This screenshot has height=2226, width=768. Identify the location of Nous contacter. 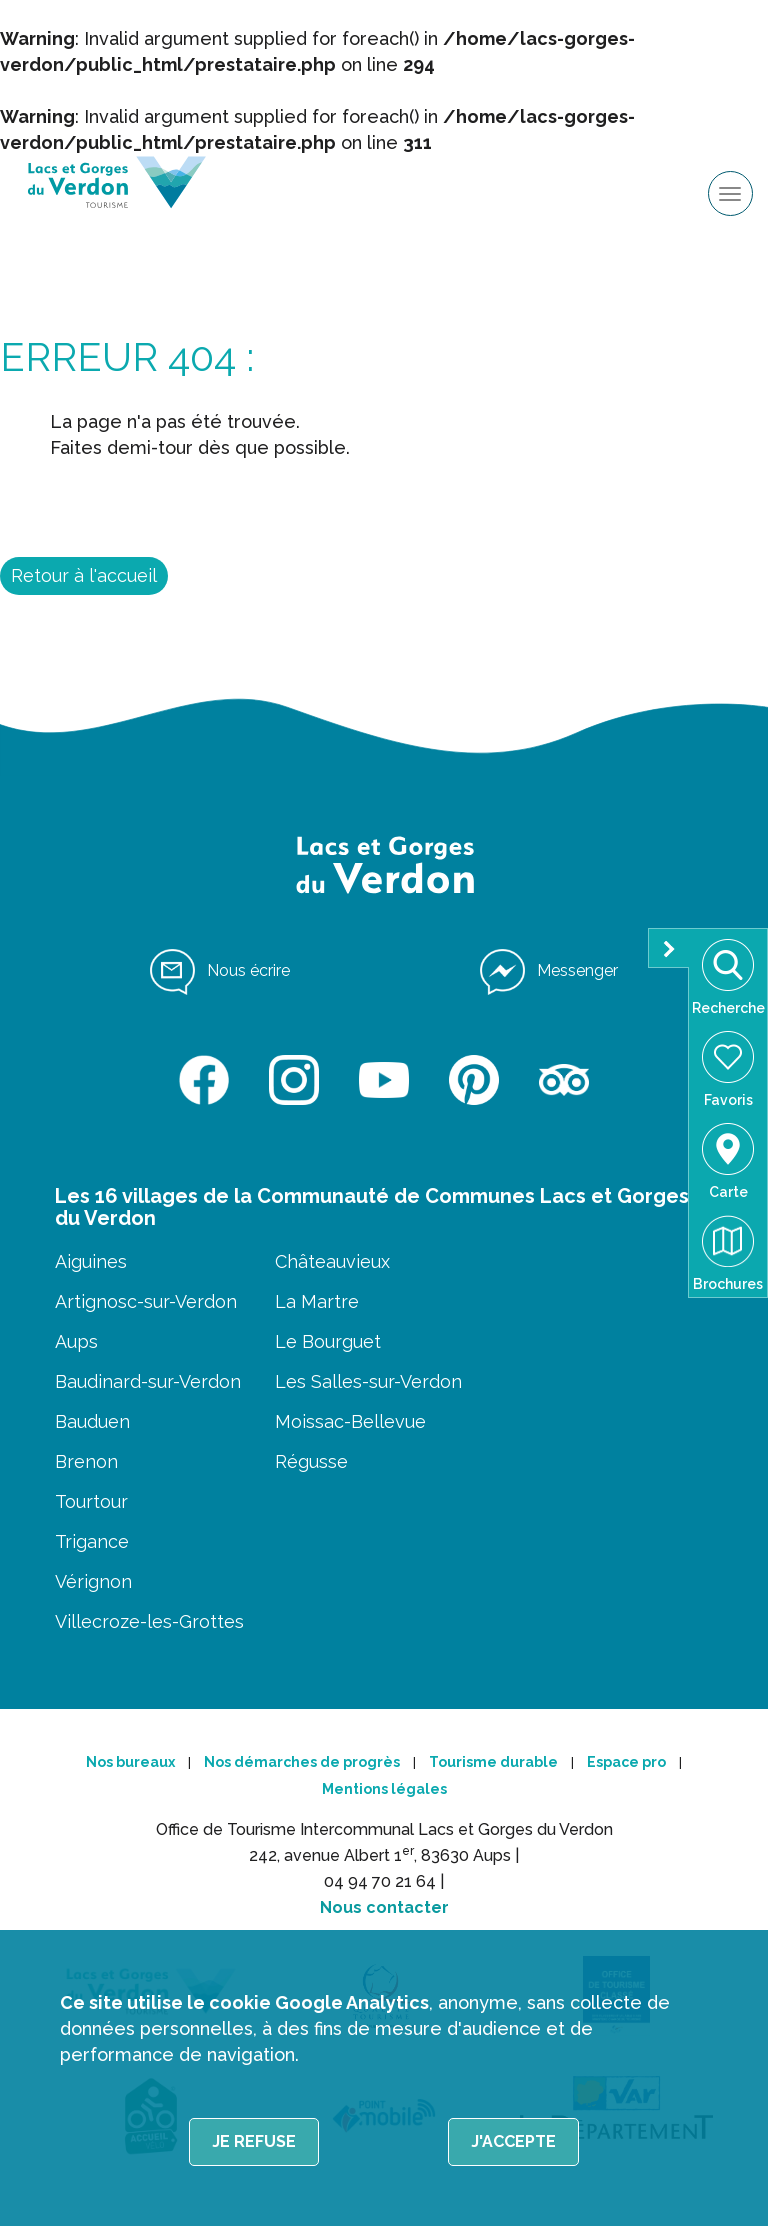
(384, 1907).